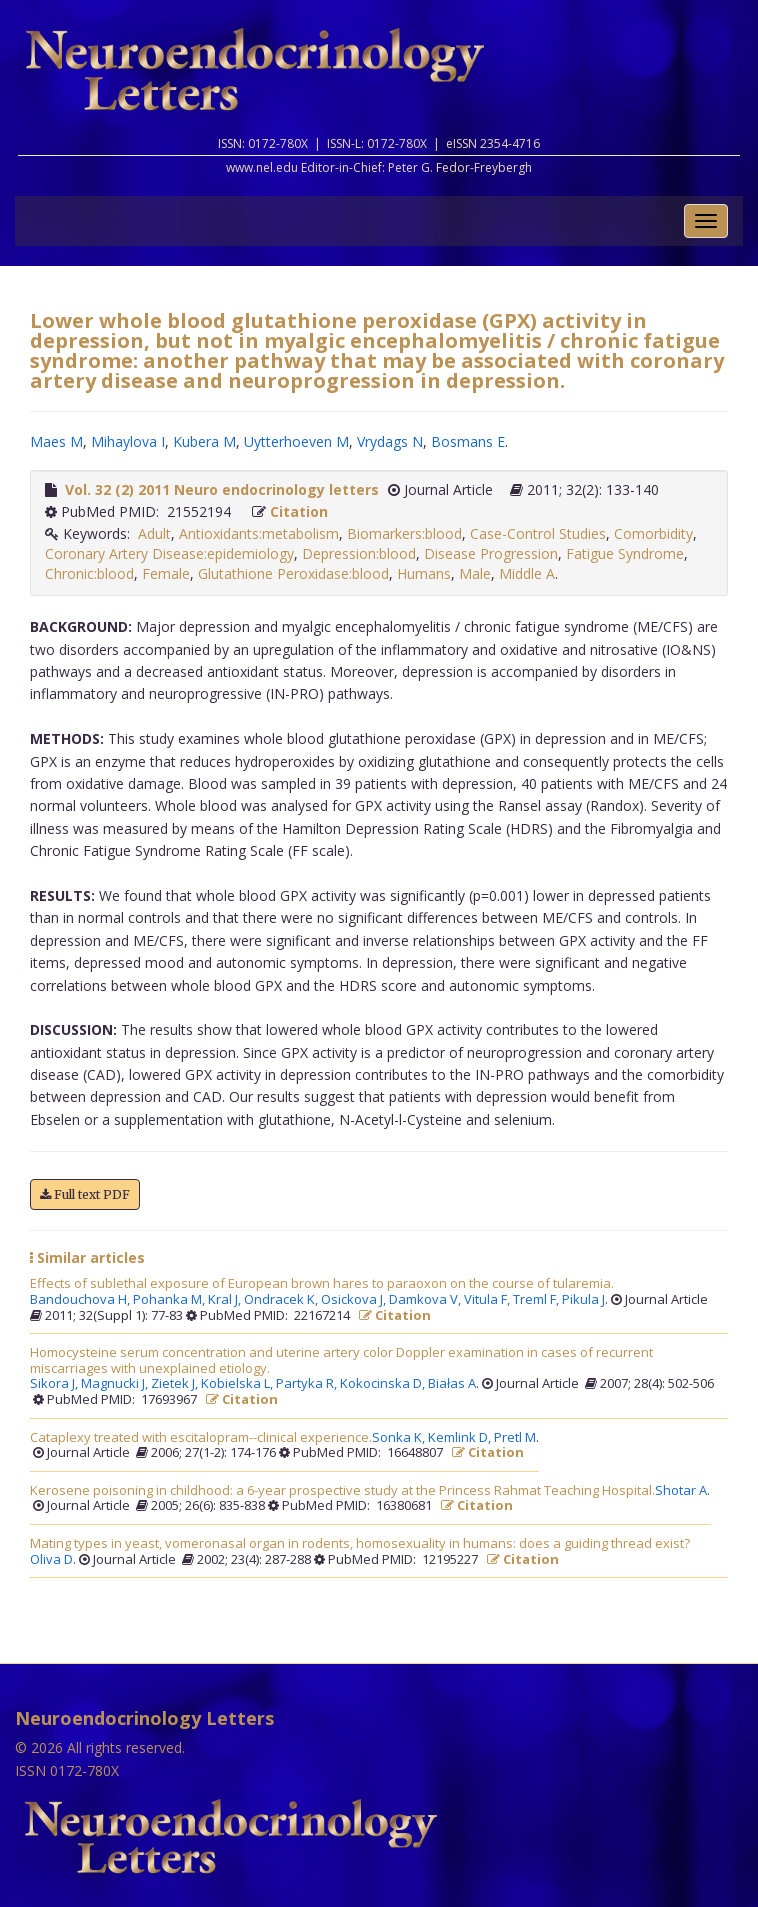  I want to click on Magnucki J,, so click(116, 1384).